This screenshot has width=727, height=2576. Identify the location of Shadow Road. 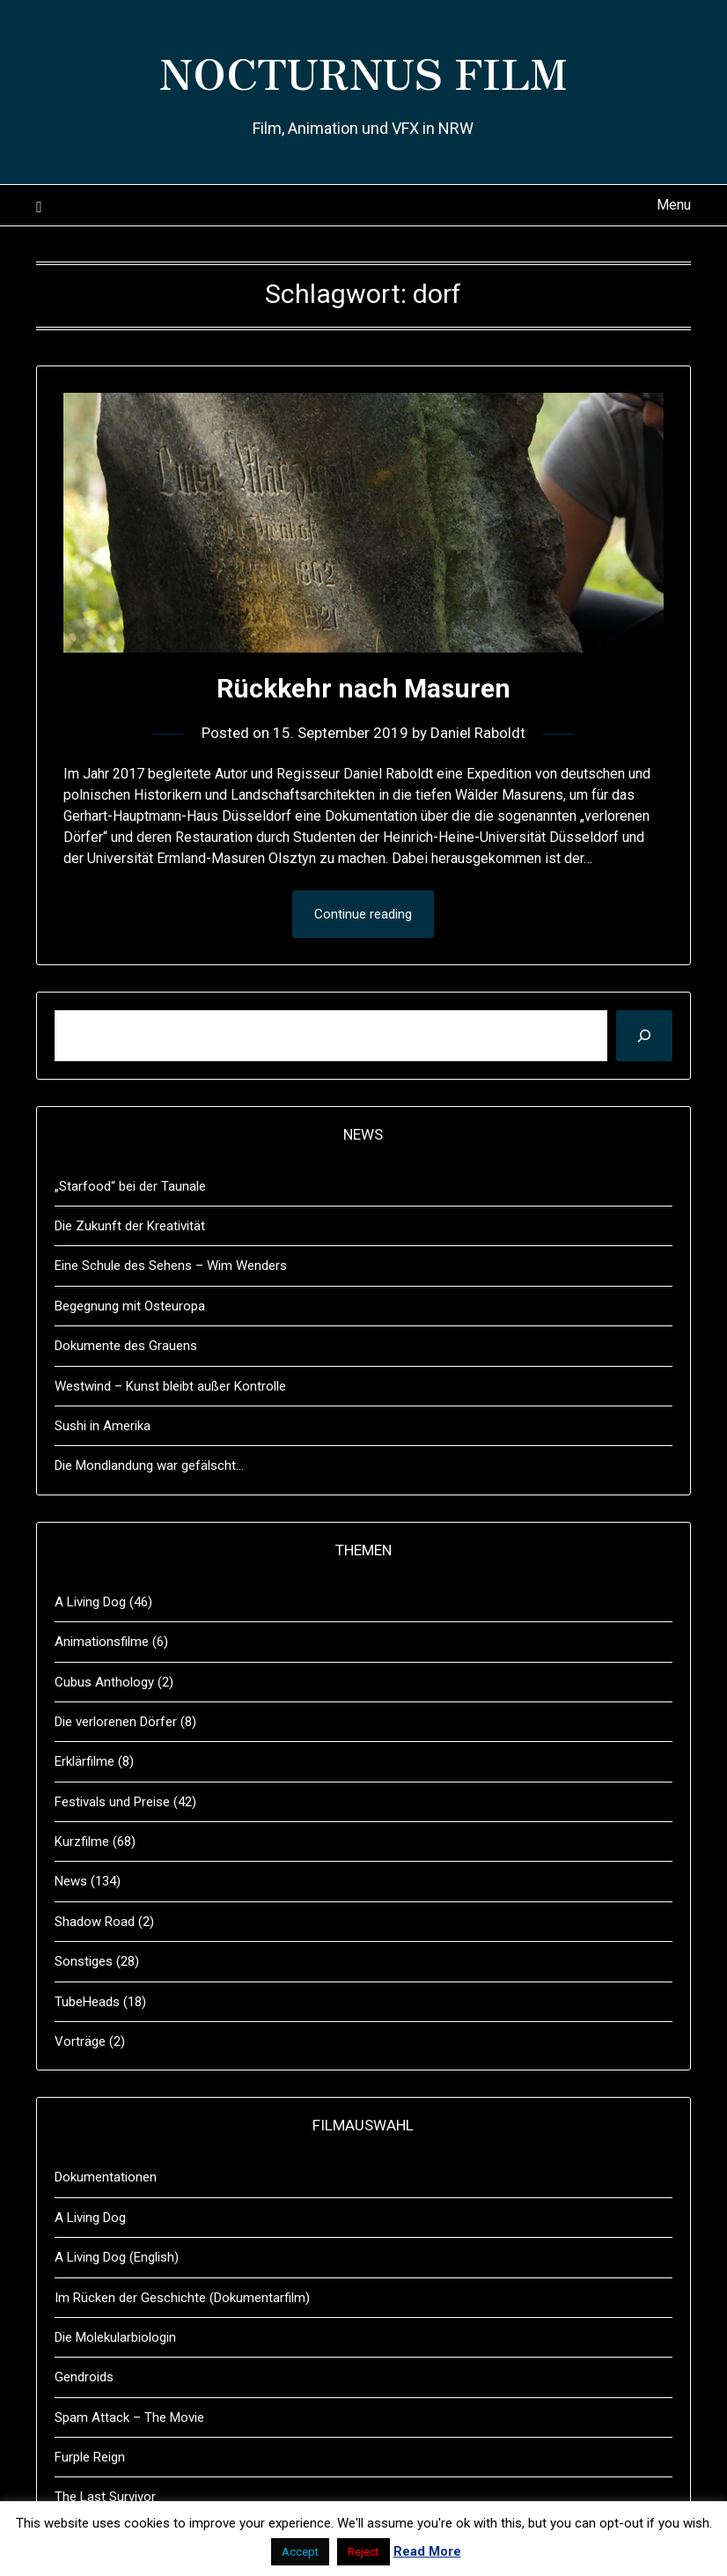
(95, 1922).